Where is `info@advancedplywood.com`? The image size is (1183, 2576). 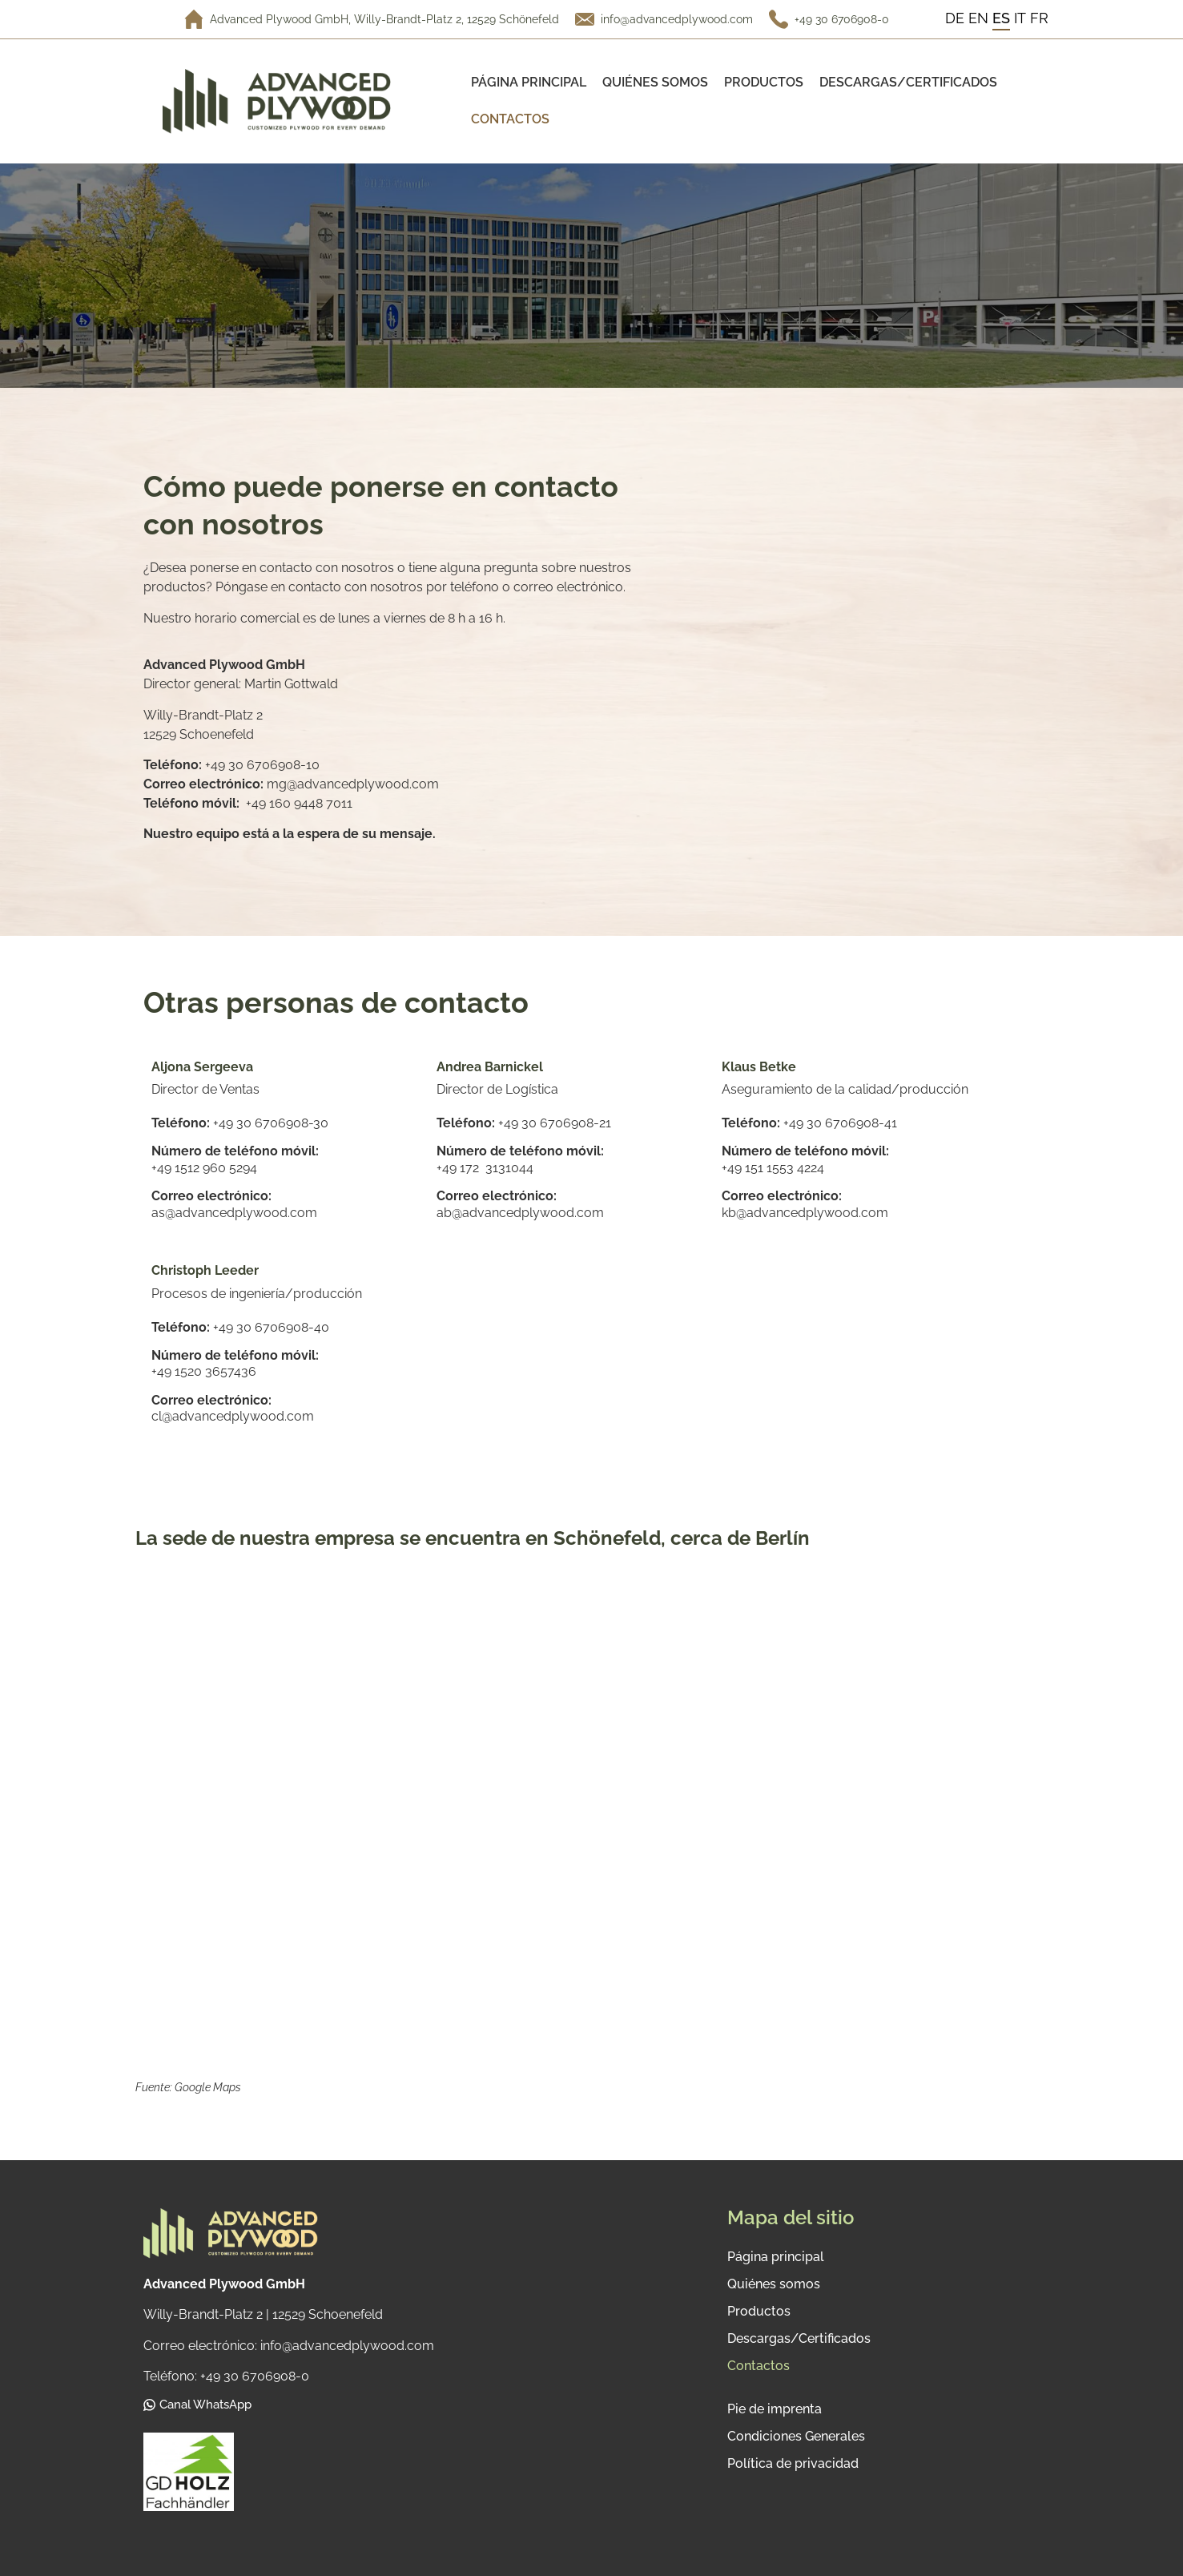
info@advancedplywood.com is located at coordinates (677, 19).